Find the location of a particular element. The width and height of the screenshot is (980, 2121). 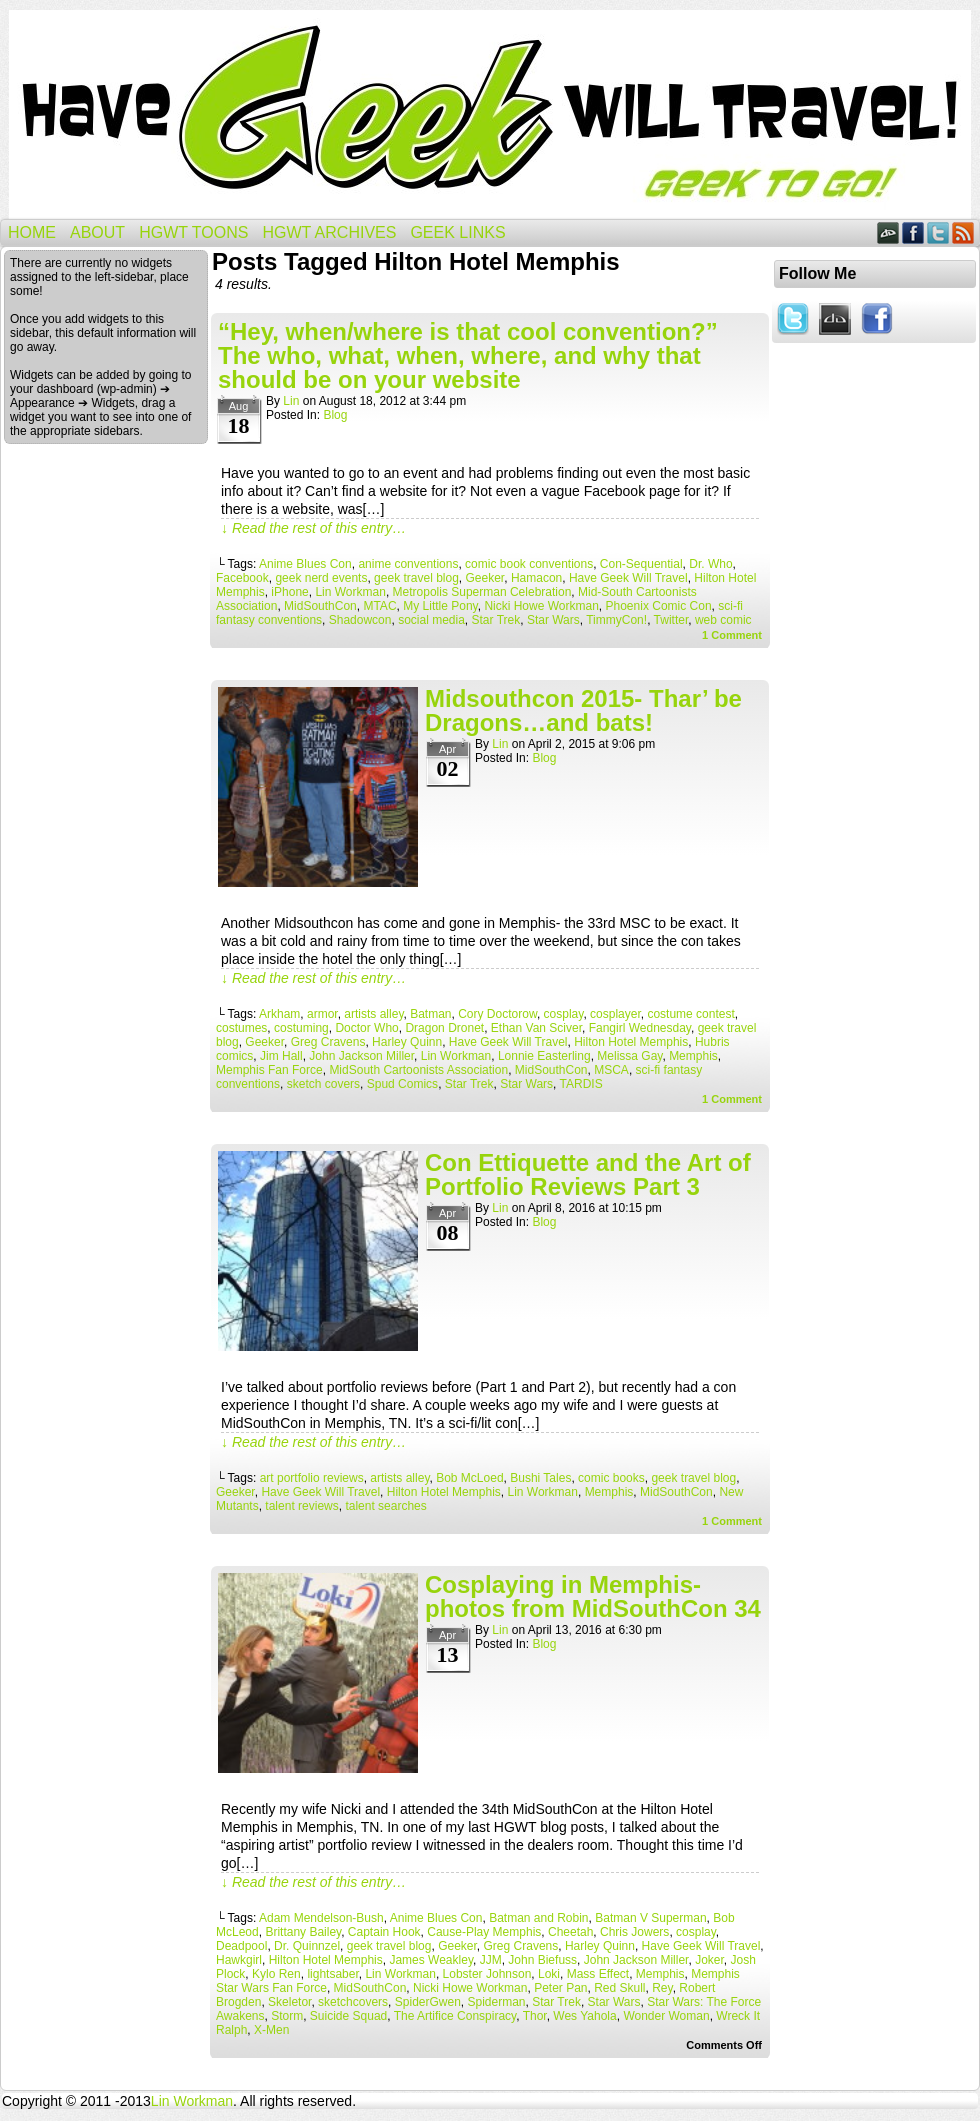

Con Ettiquette and the Art of Portfolio Reviews Part 3 is located at coordinates (588, 1174).